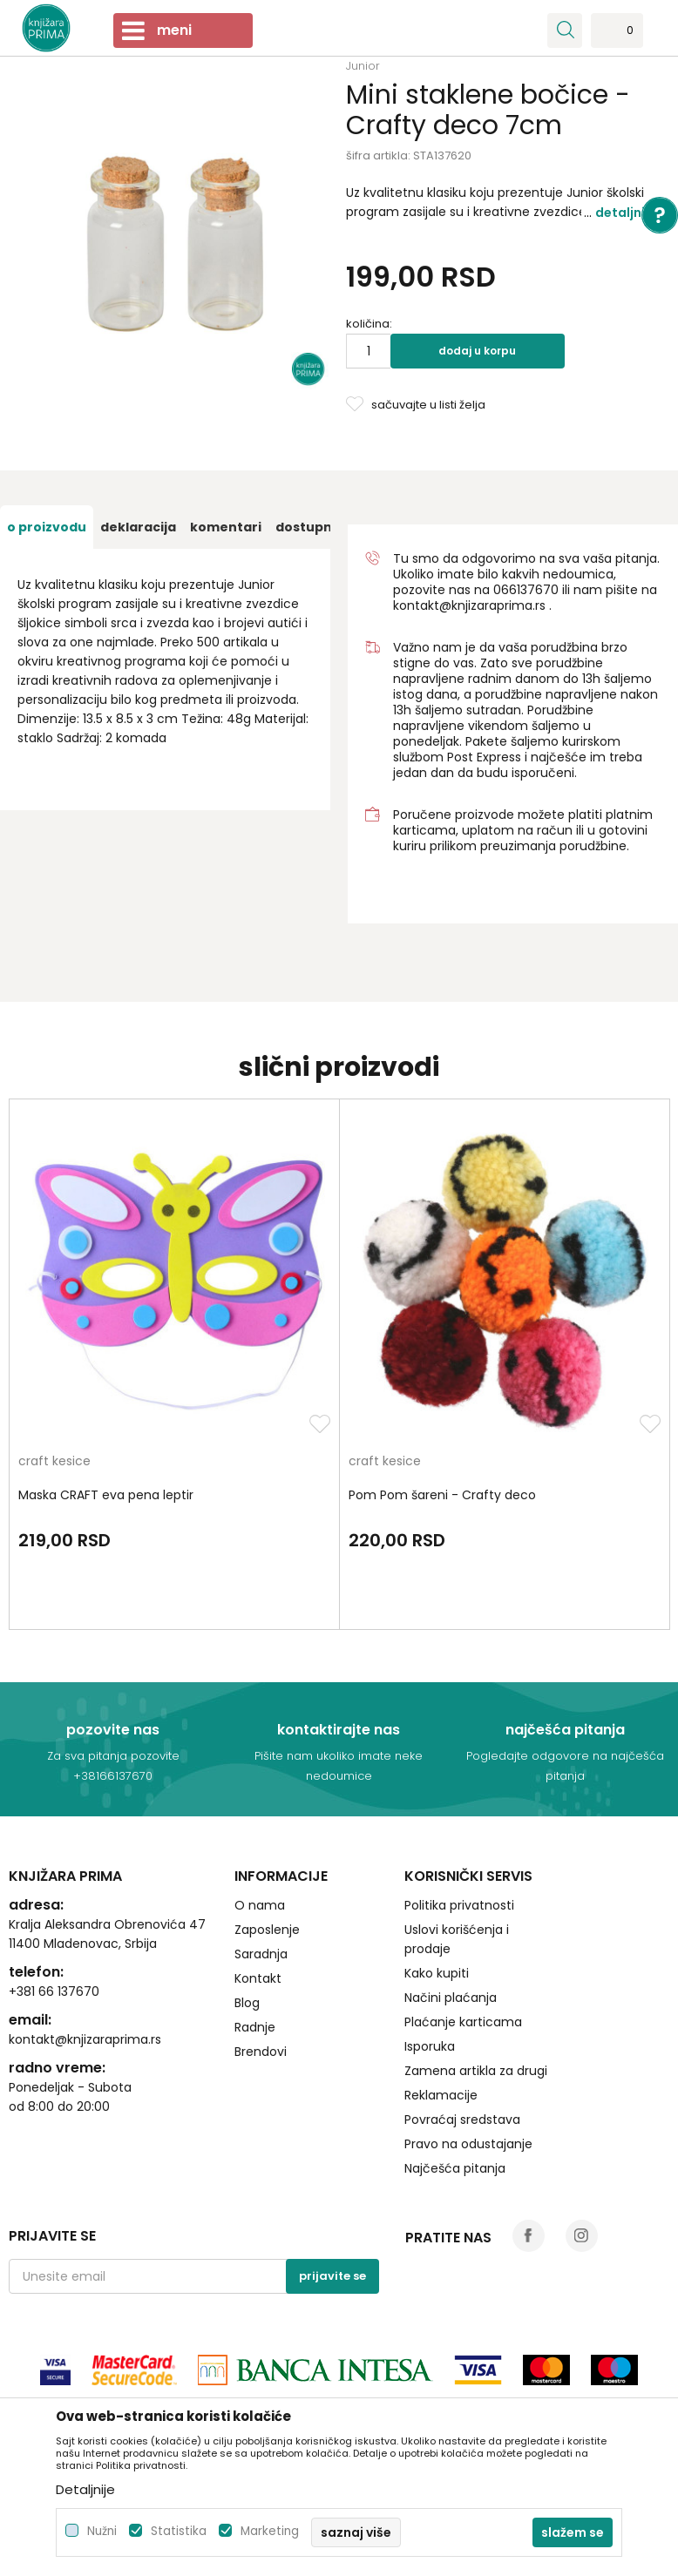  What do you see at coordinates (260, 2051) in the screenshot?
I see `Brendovi` at bounding box center [260, 2051].